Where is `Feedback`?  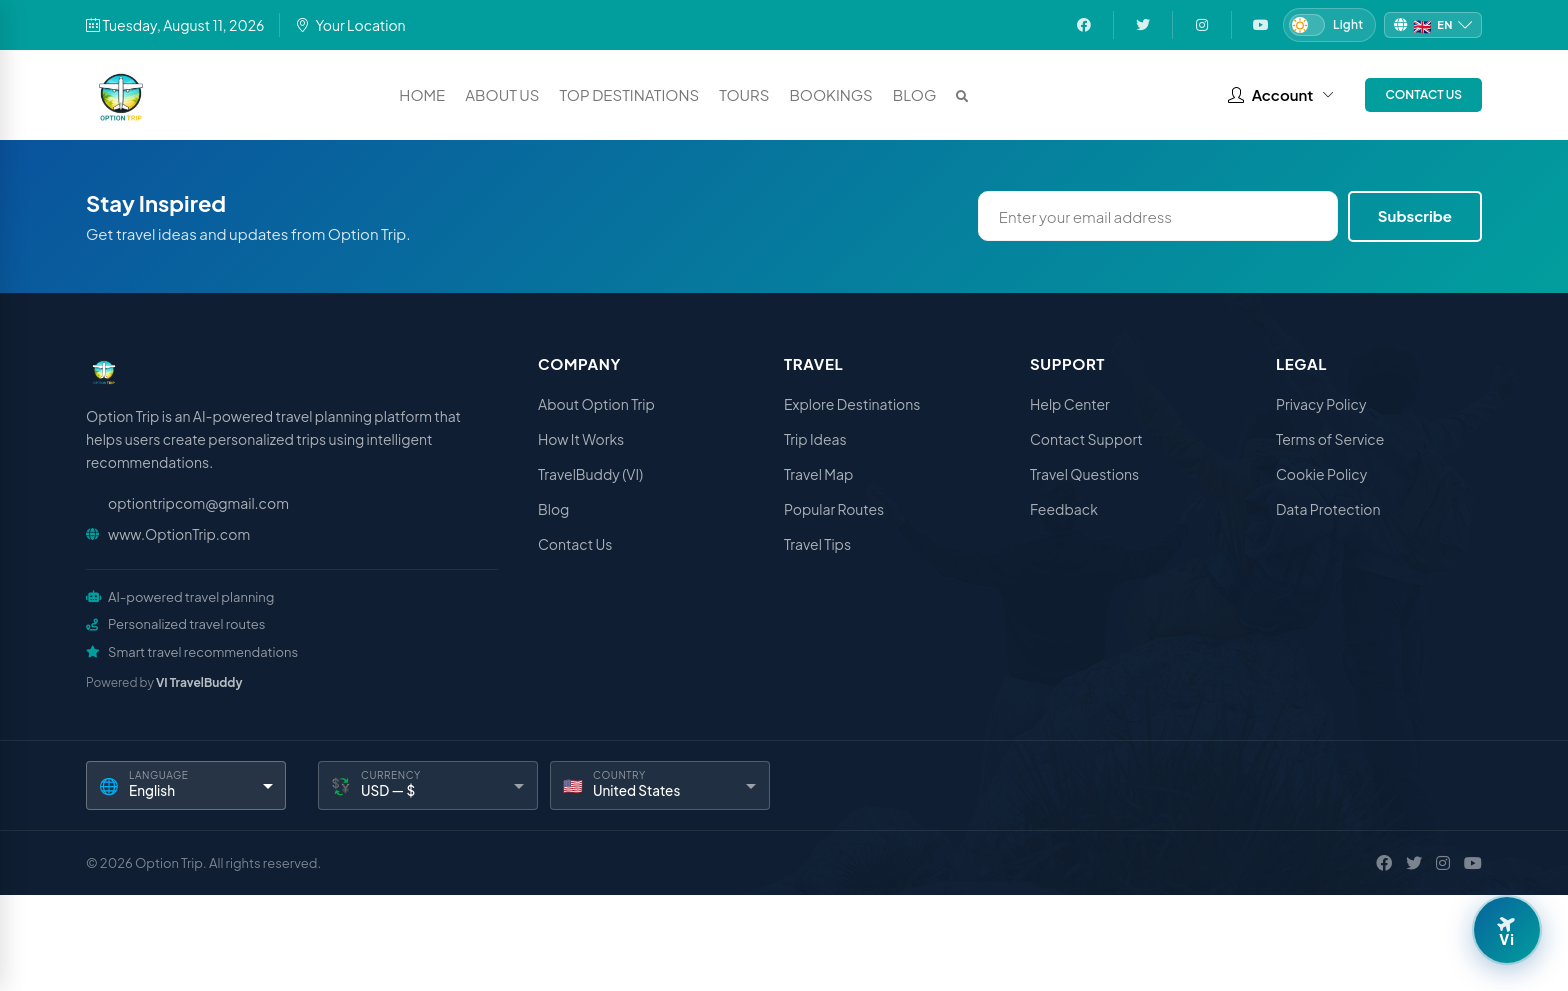
Feedback is located at coordinates (1064, 509).